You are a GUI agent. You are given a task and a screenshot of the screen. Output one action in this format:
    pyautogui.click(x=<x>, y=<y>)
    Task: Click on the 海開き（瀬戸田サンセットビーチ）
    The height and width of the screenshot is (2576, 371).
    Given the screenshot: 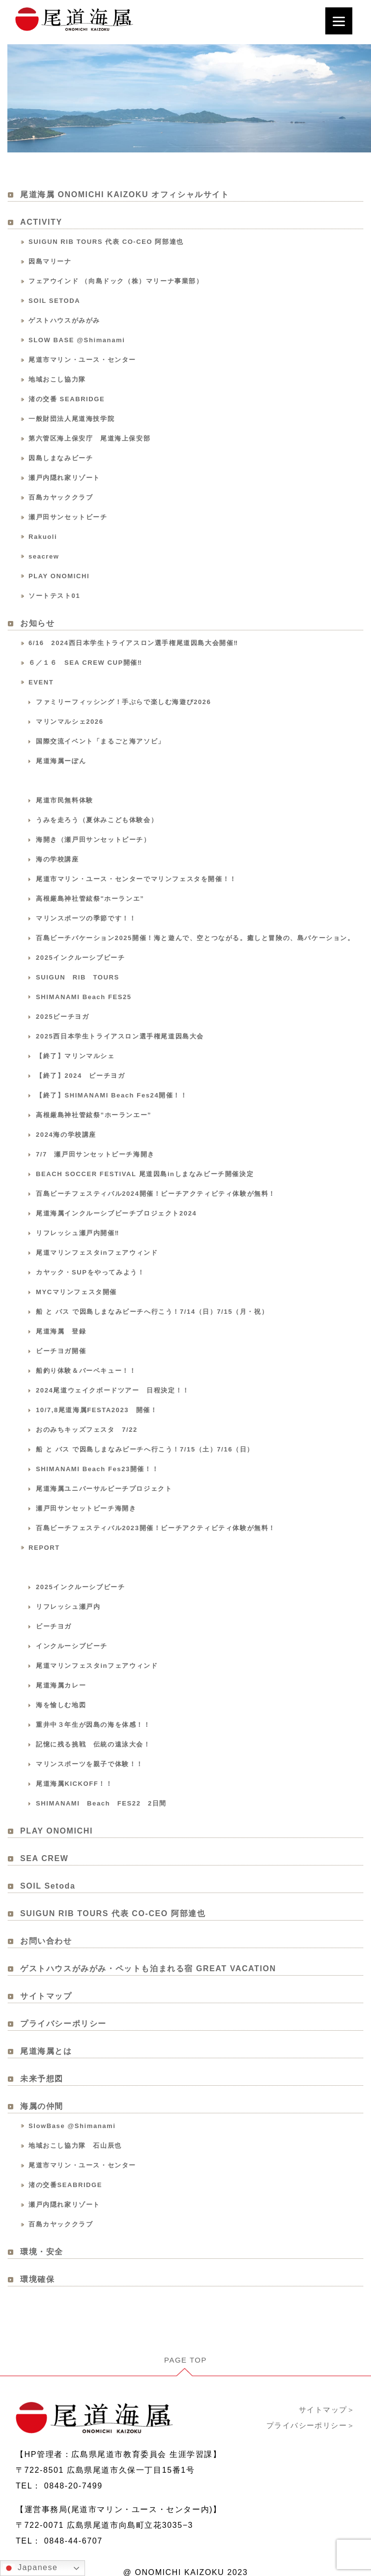 What is the action you would take?
    pyautogui.click(x=93, y=840)
    